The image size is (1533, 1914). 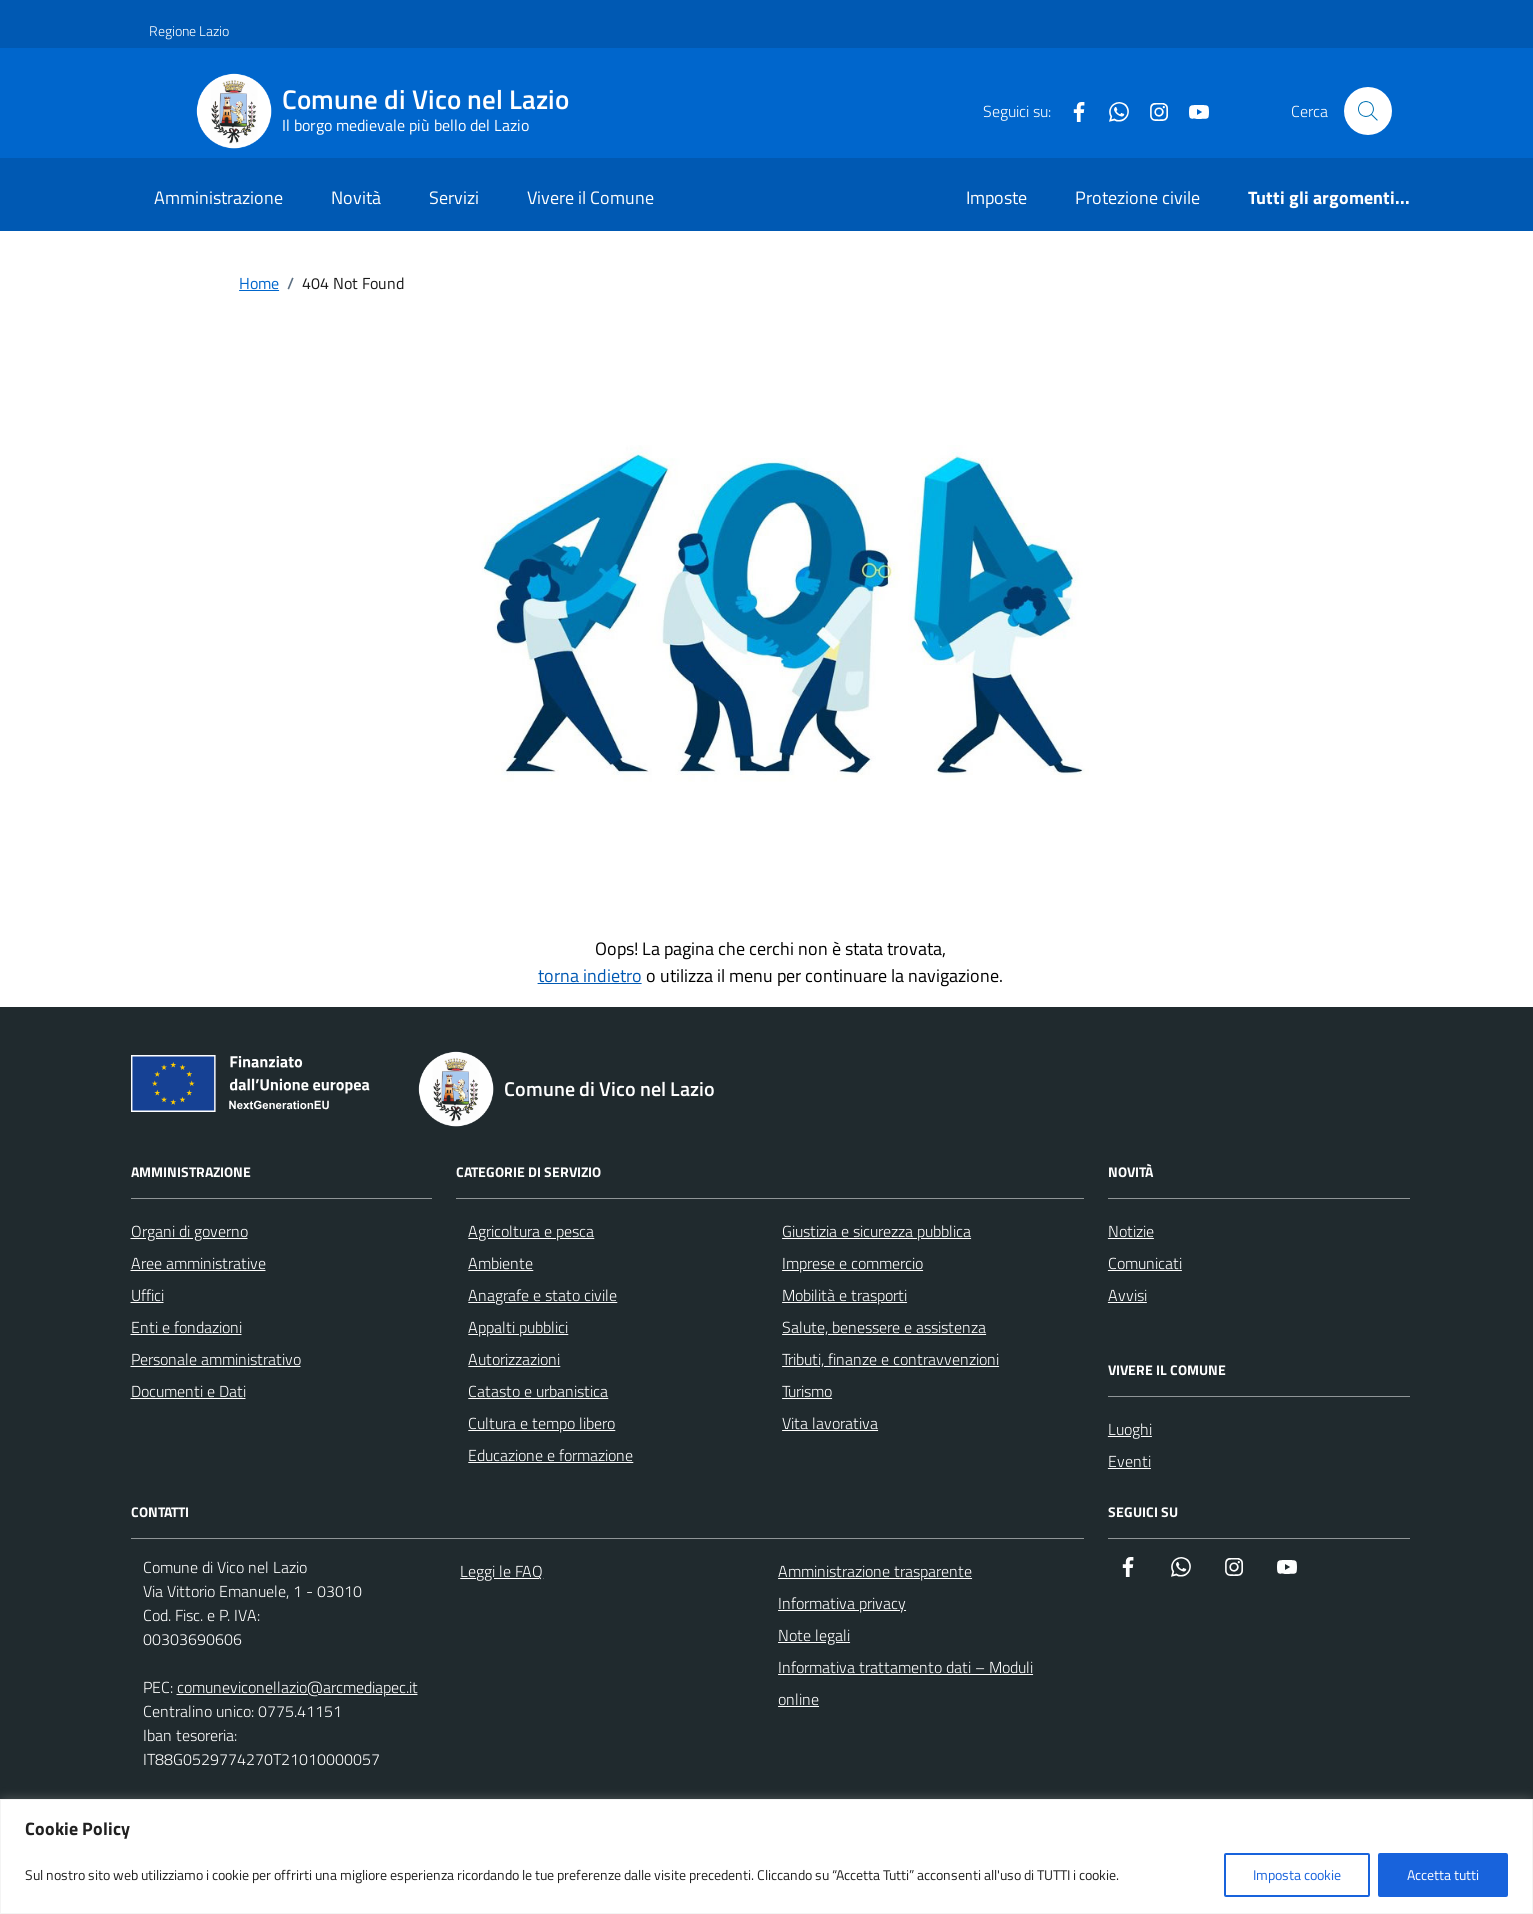 I want to click on Amministrazione trasparente, so click(x=875, y=1571).